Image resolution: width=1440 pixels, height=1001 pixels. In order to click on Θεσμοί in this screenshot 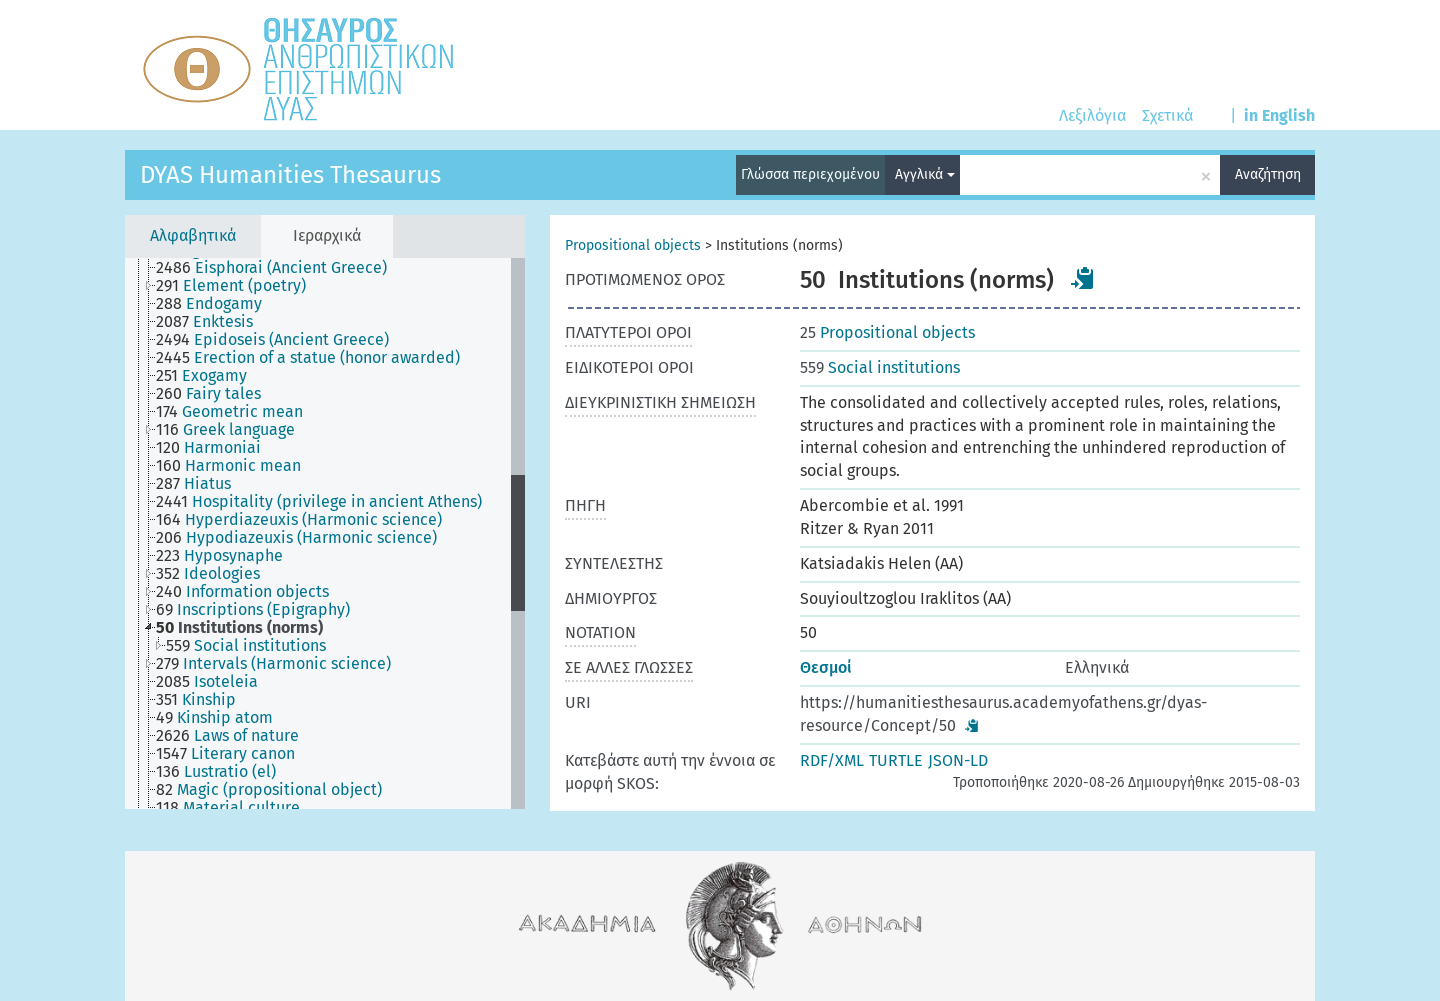, I will do `click(826, 667)`.